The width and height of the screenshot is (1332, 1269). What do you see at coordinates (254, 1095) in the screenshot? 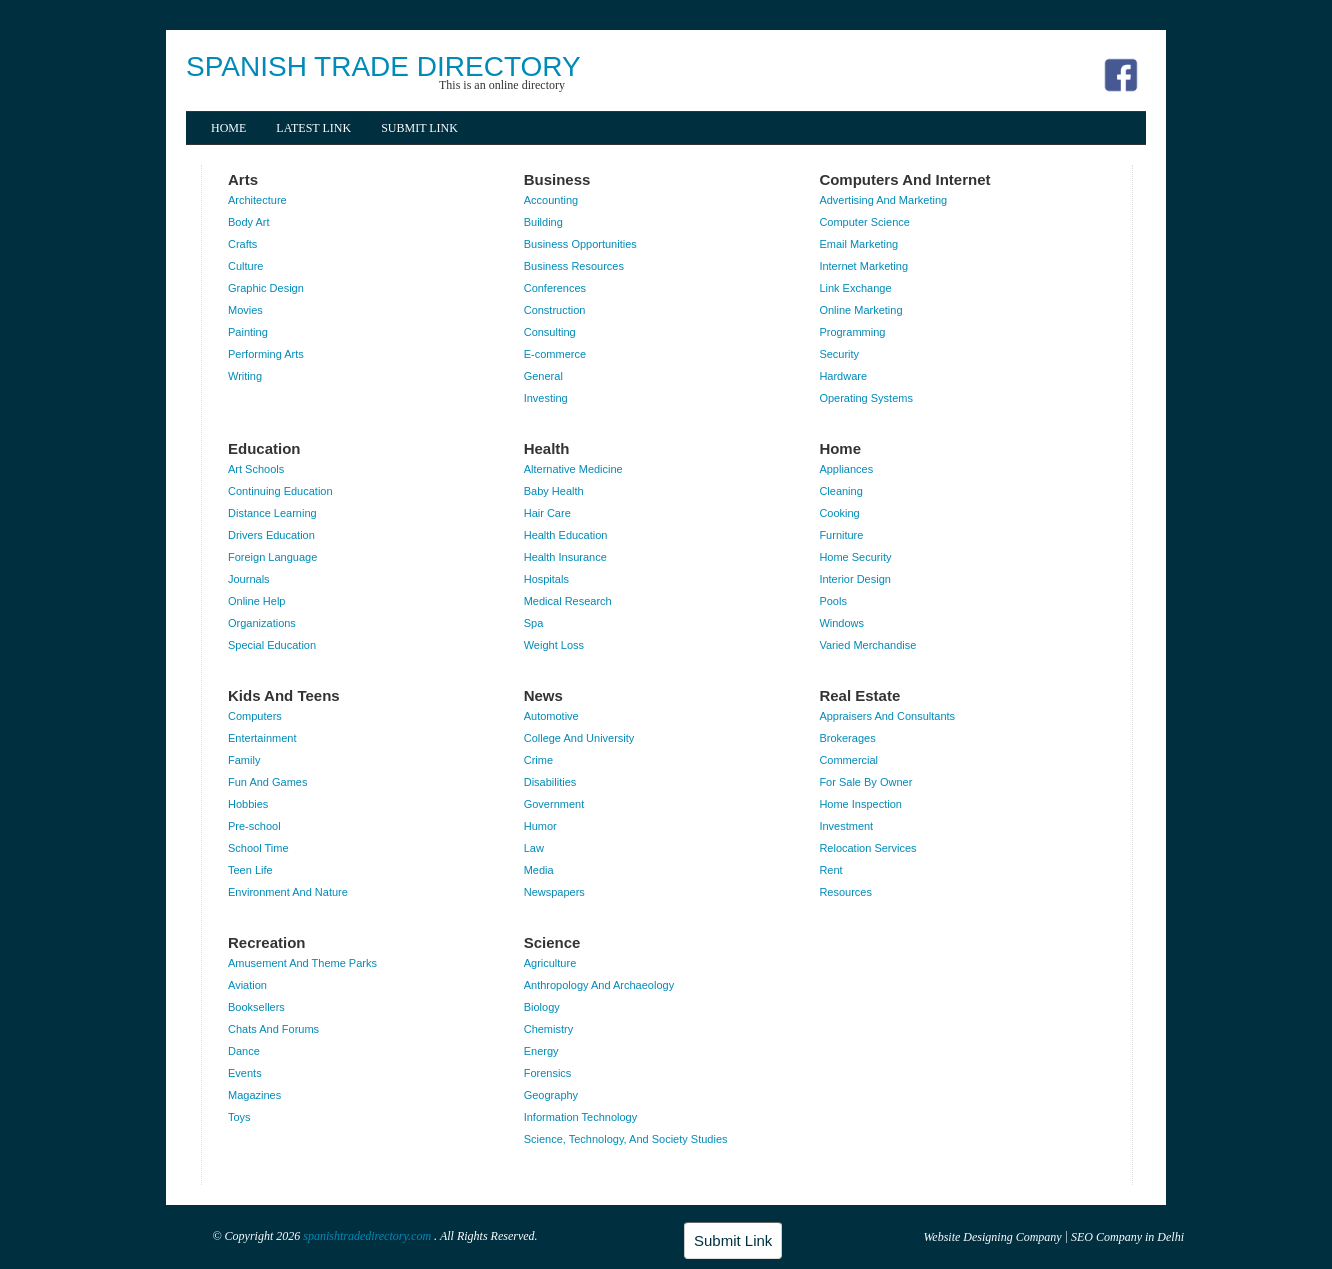
I see `Magazines` at bounding box center [254, 1095].